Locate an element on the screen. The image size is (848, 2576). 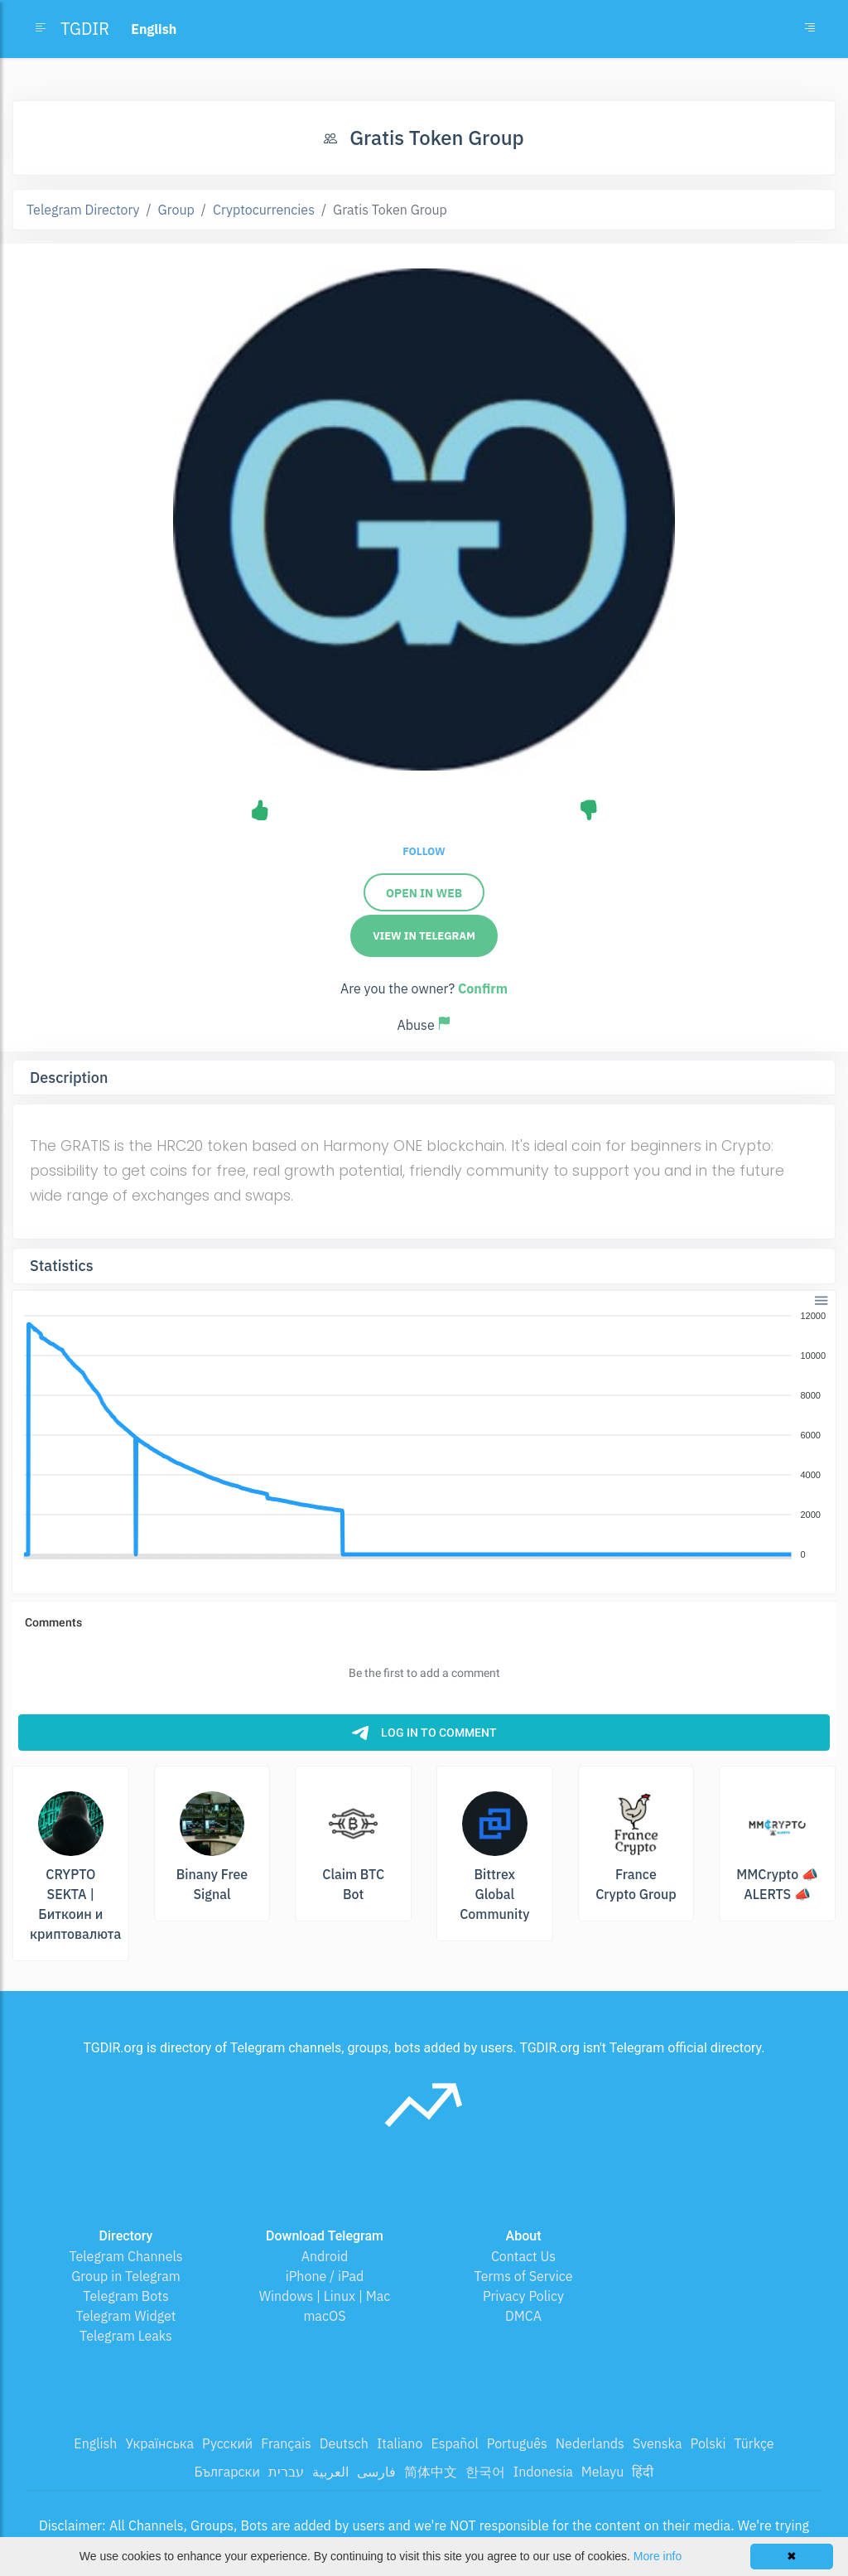
Indonesia is located at coordinates (543, 2471).